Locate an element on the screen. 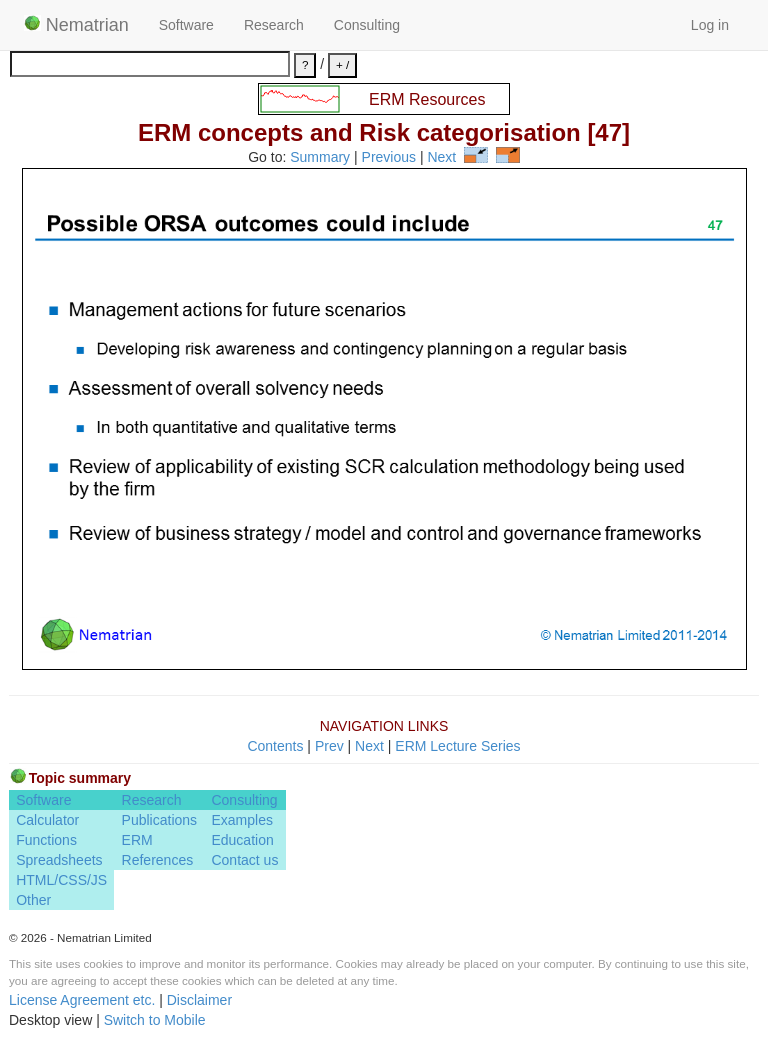  Examples is located at coordinates (241, 820).